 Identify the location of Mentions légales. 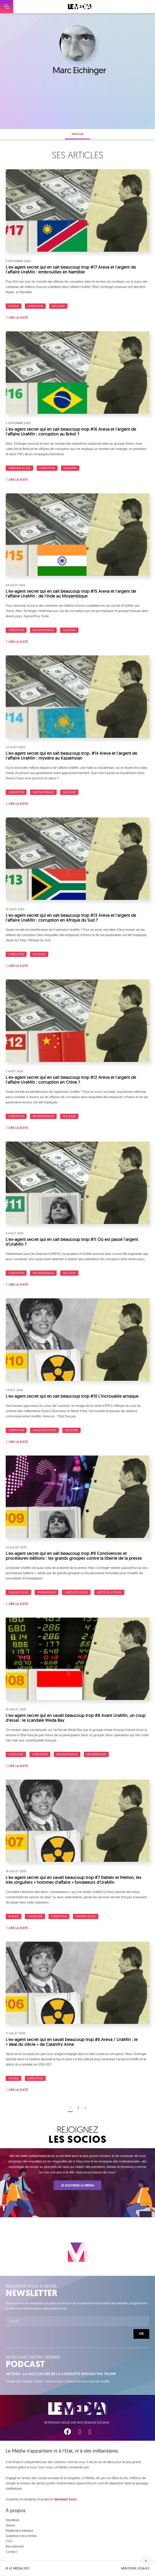
(135, 2568).